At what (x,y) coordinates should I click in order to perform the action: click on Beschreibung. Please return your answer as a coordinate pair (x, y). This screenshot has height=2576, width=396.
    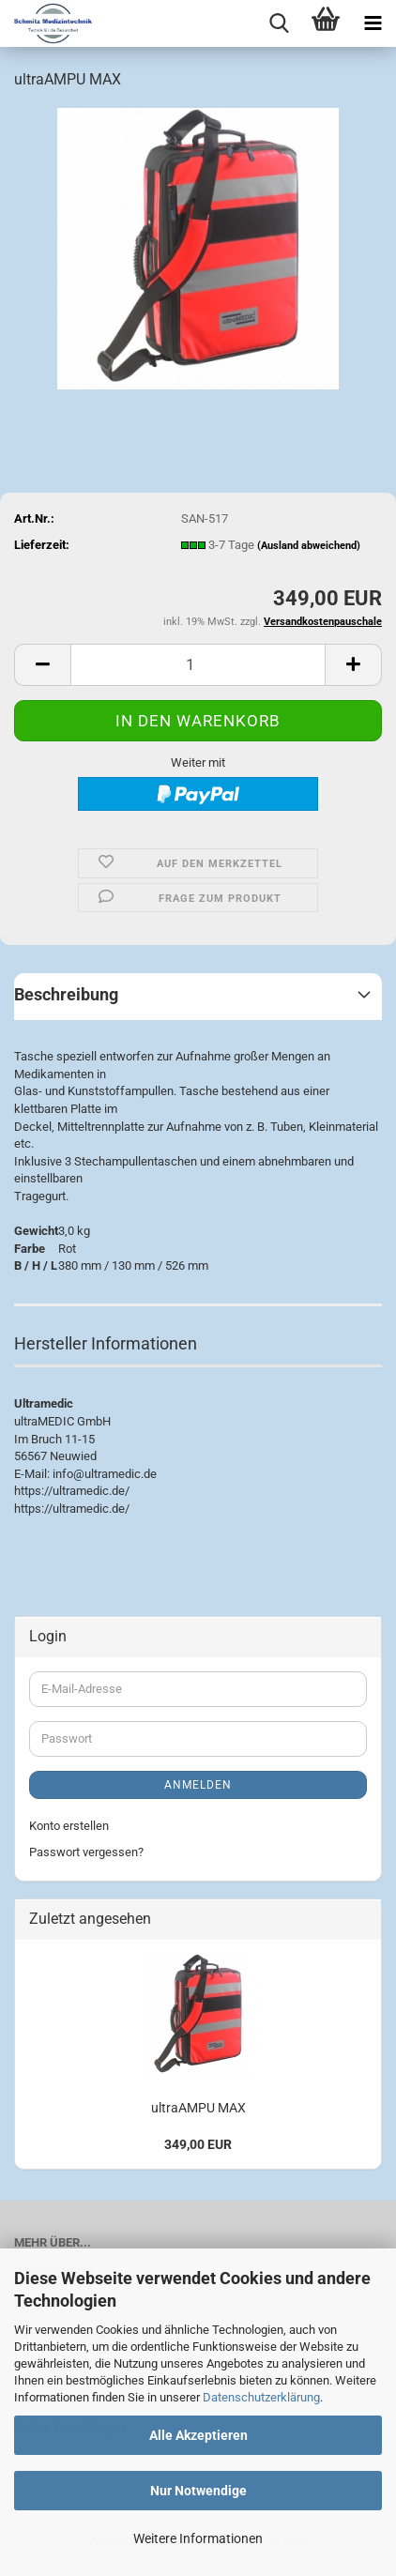
    Looking at the image, I should click on (66, 994).